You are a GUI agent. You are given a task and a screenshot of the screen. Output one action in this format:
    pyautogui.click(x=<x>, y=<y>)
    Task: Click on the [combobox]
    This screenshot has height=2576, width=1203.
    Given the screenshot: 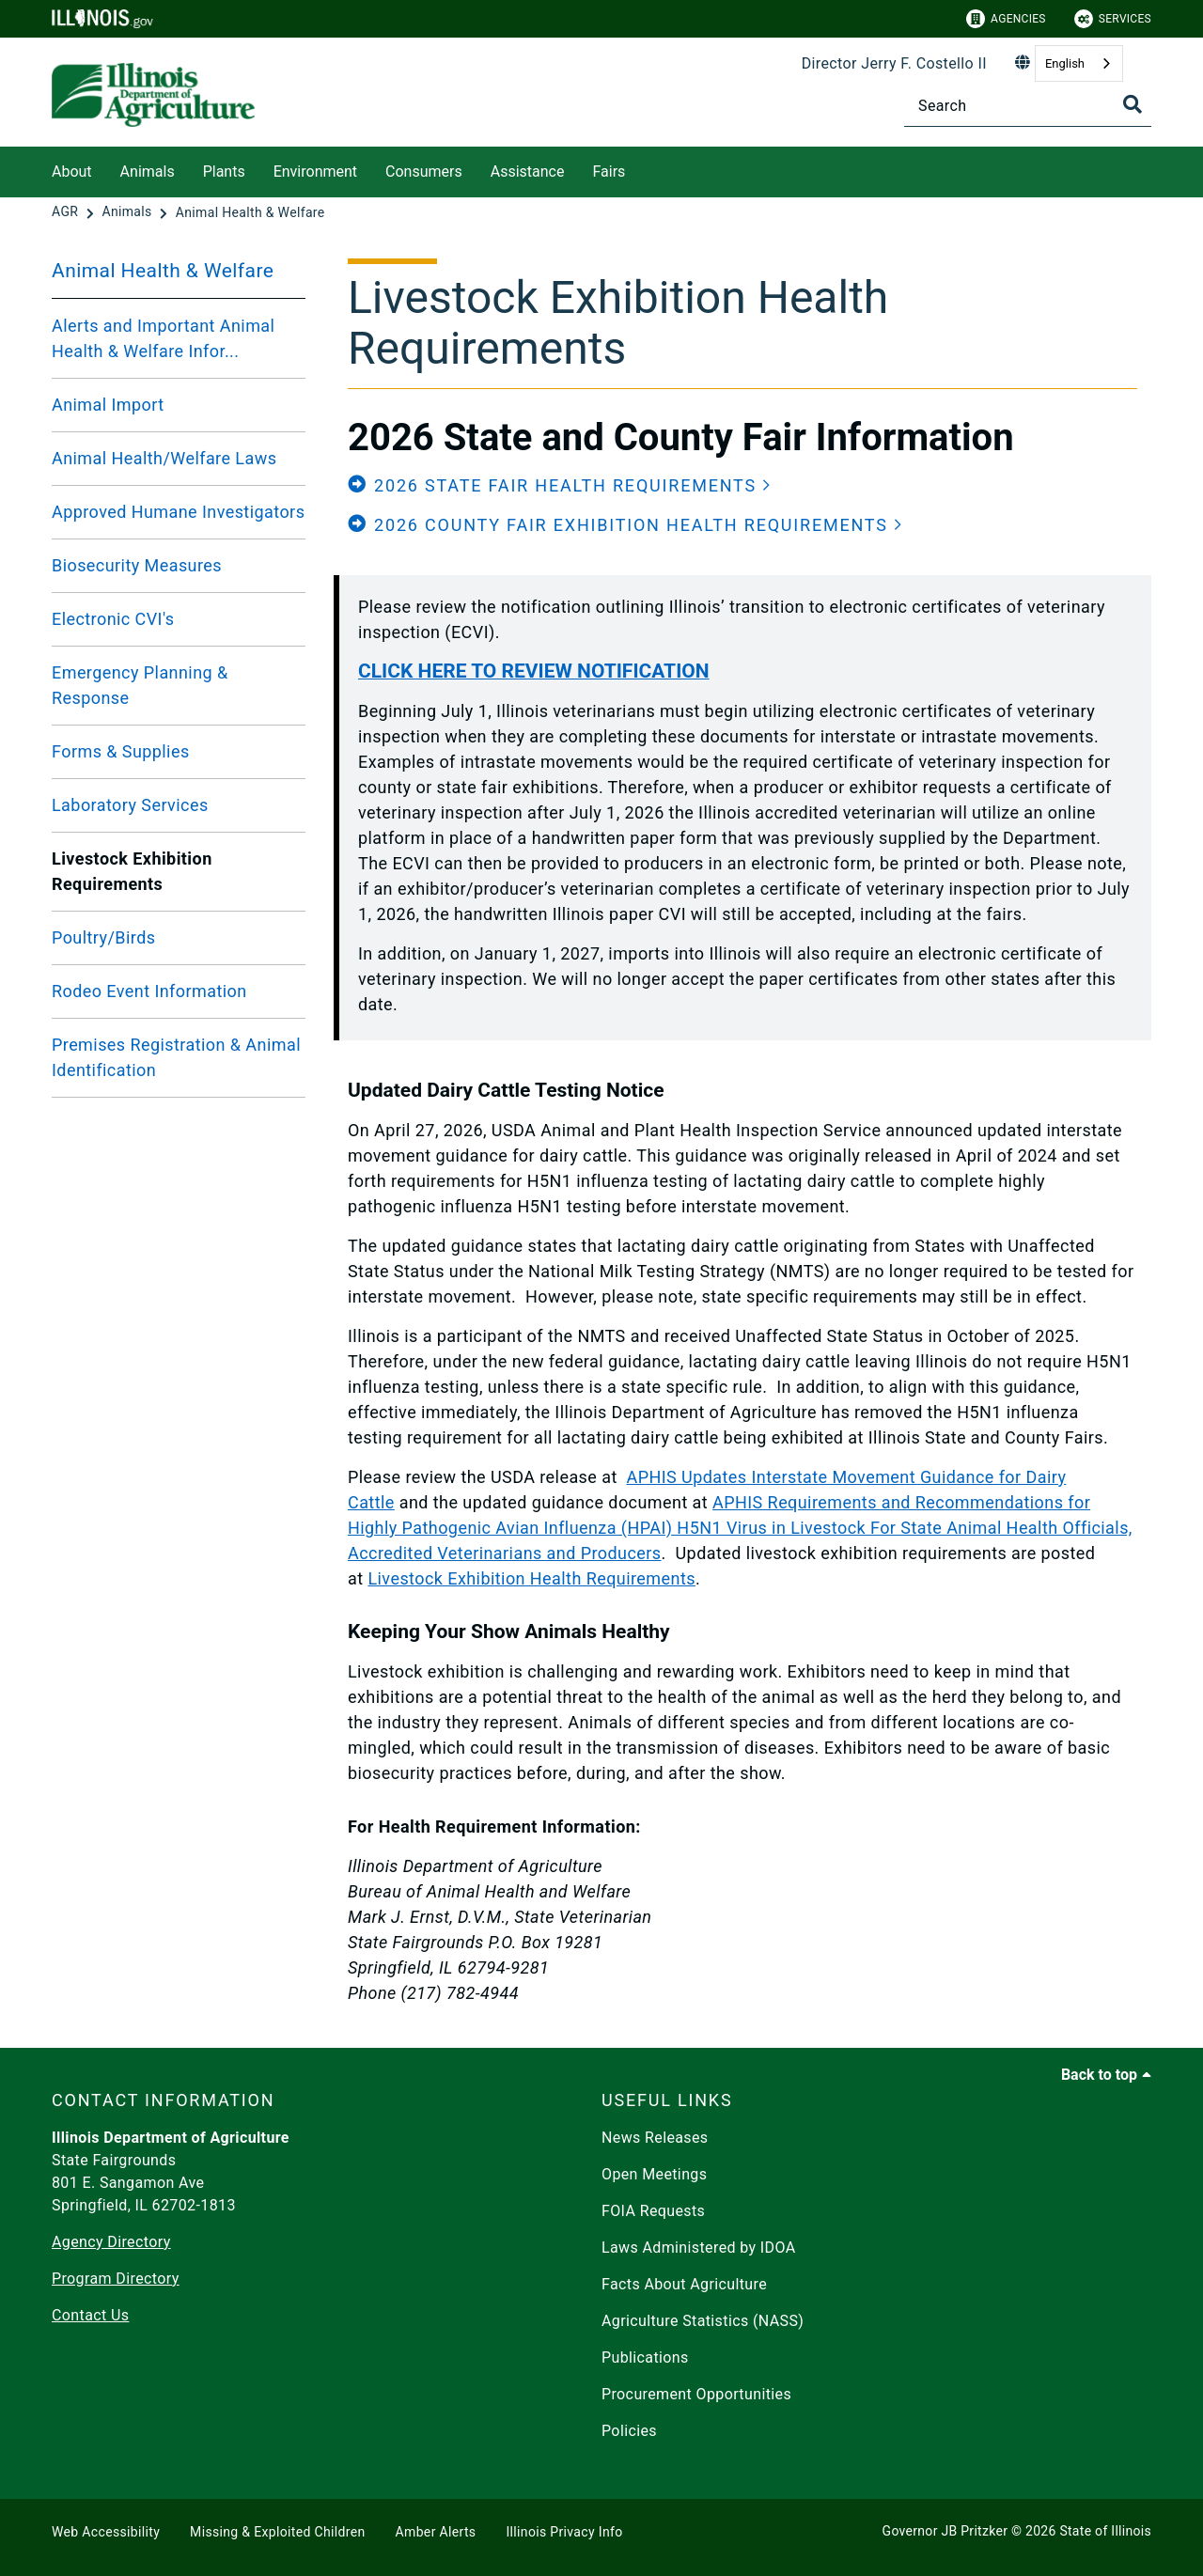 What is the action you would take?
    pyautogui.click(x=1079, y=63)
    